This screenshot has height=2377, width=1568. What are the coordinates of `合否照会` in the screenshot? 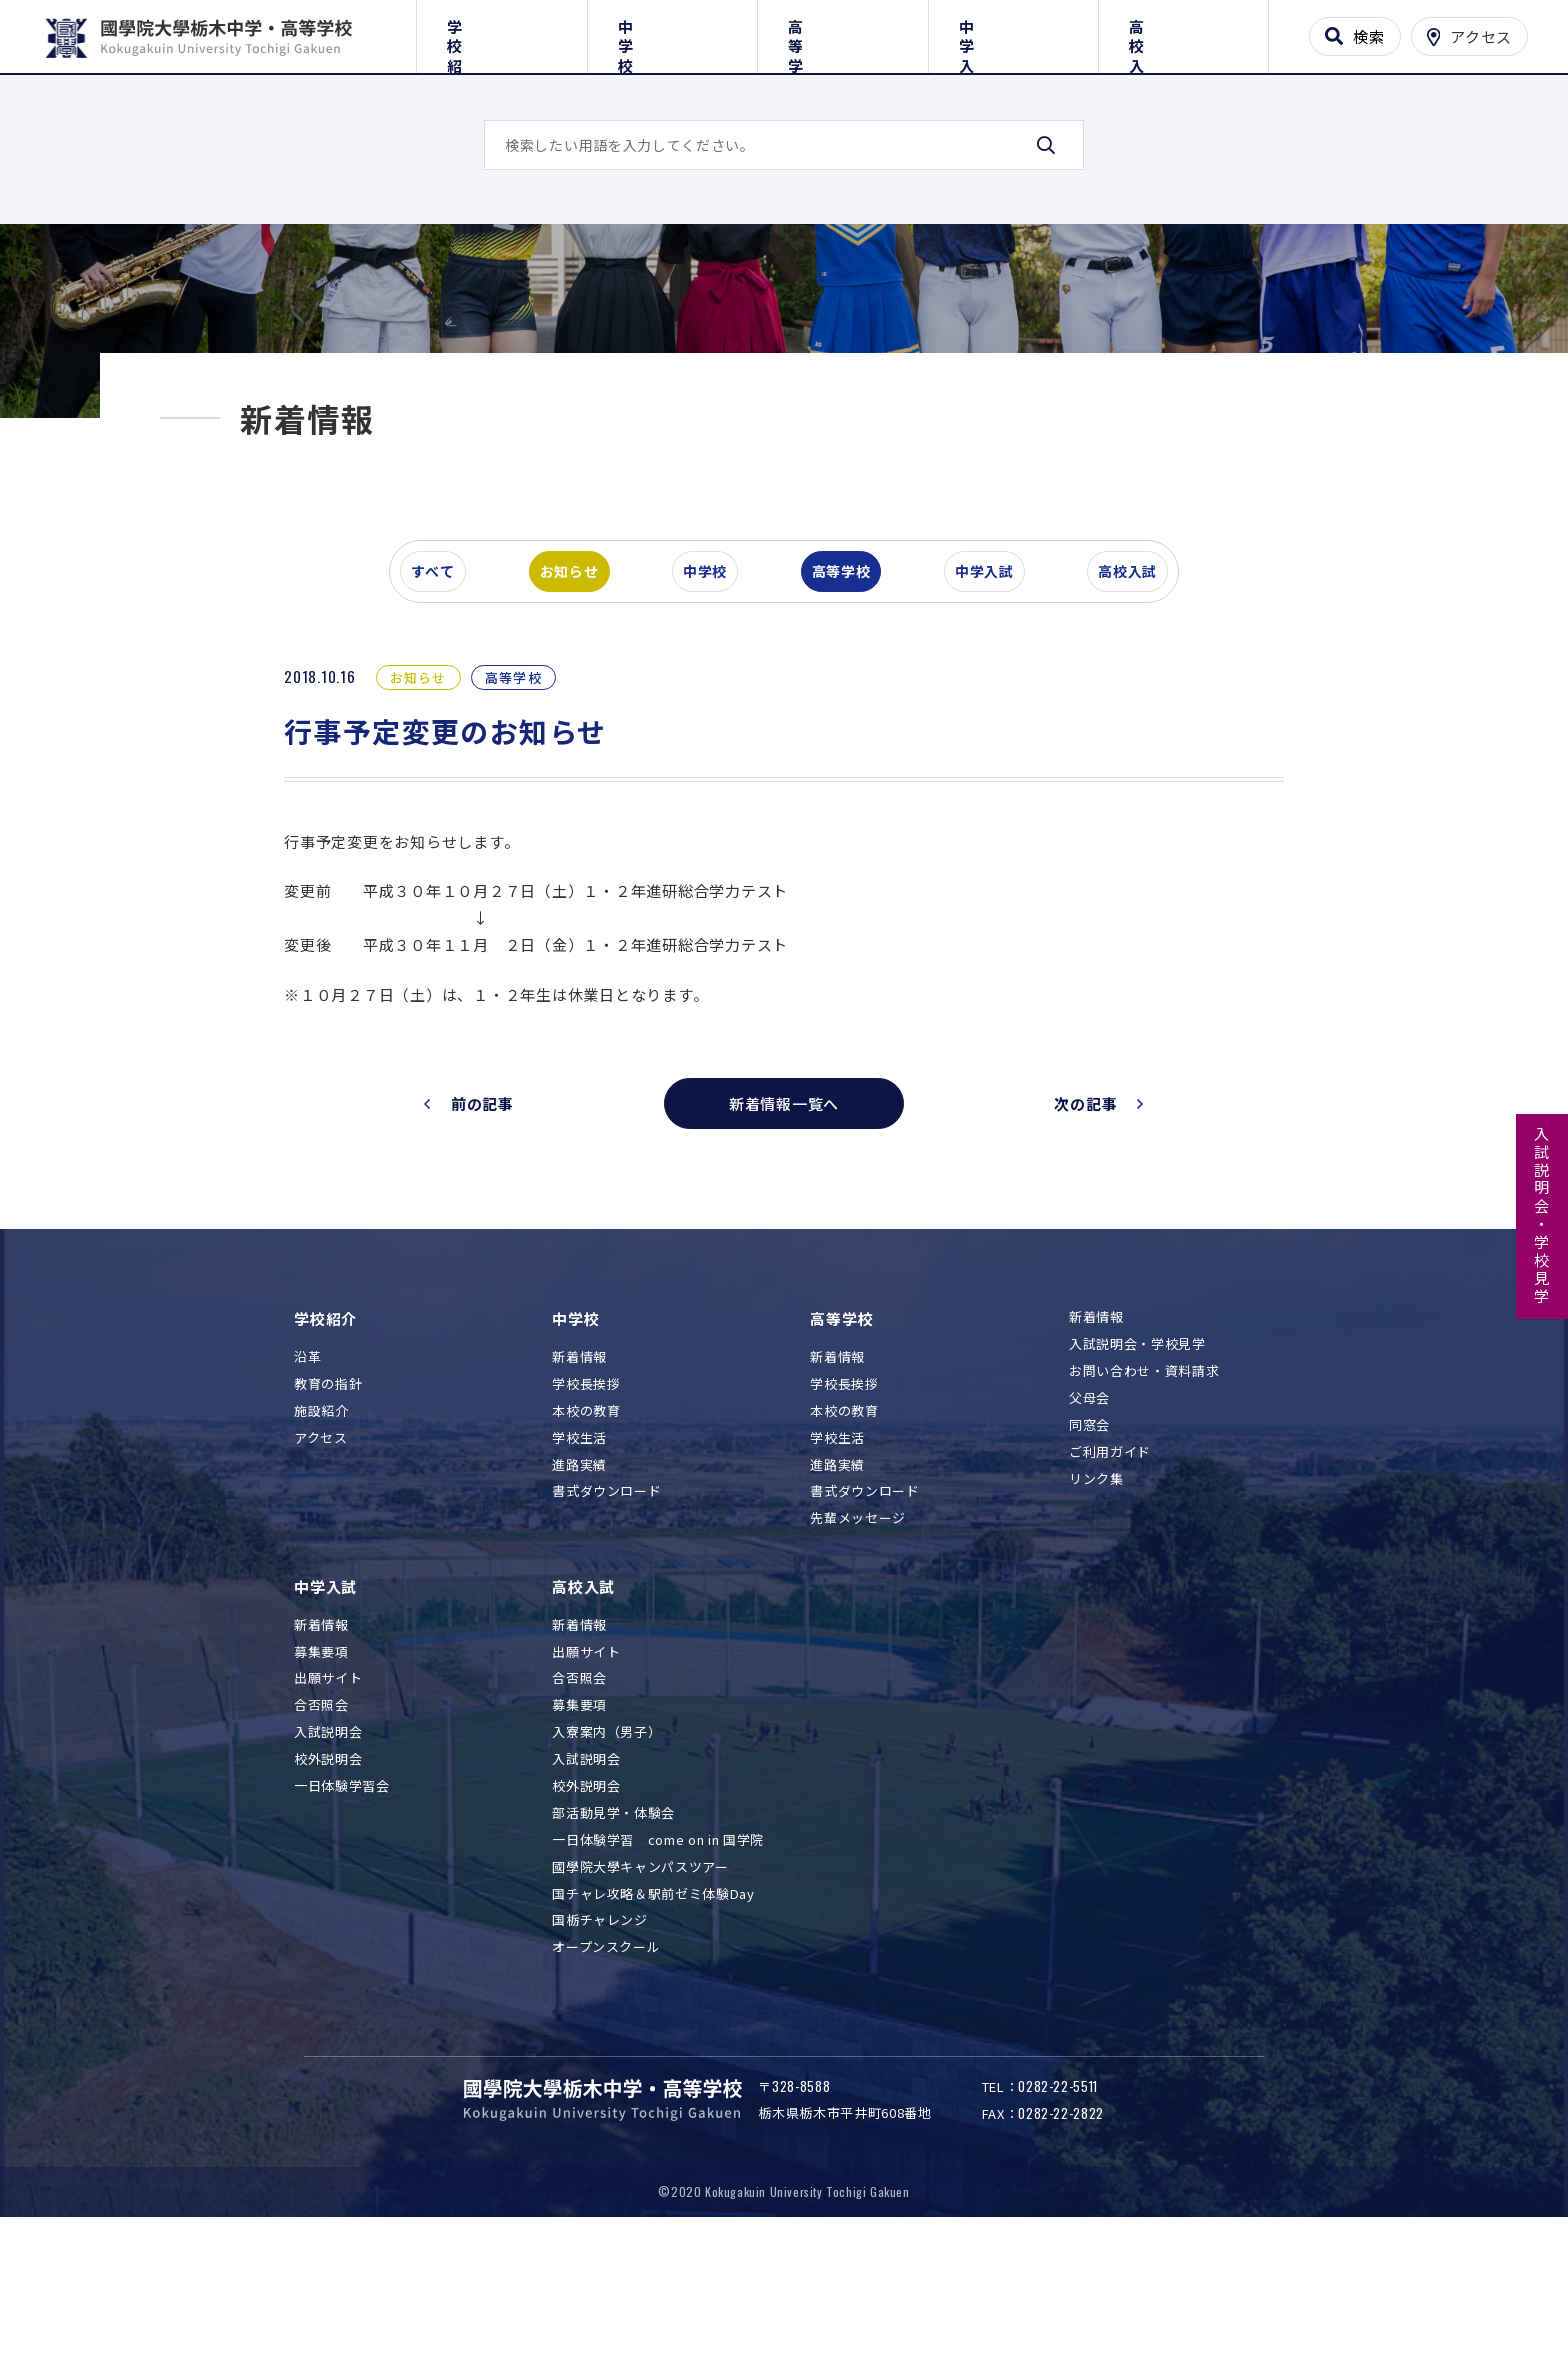 It's located at (321, 1832).